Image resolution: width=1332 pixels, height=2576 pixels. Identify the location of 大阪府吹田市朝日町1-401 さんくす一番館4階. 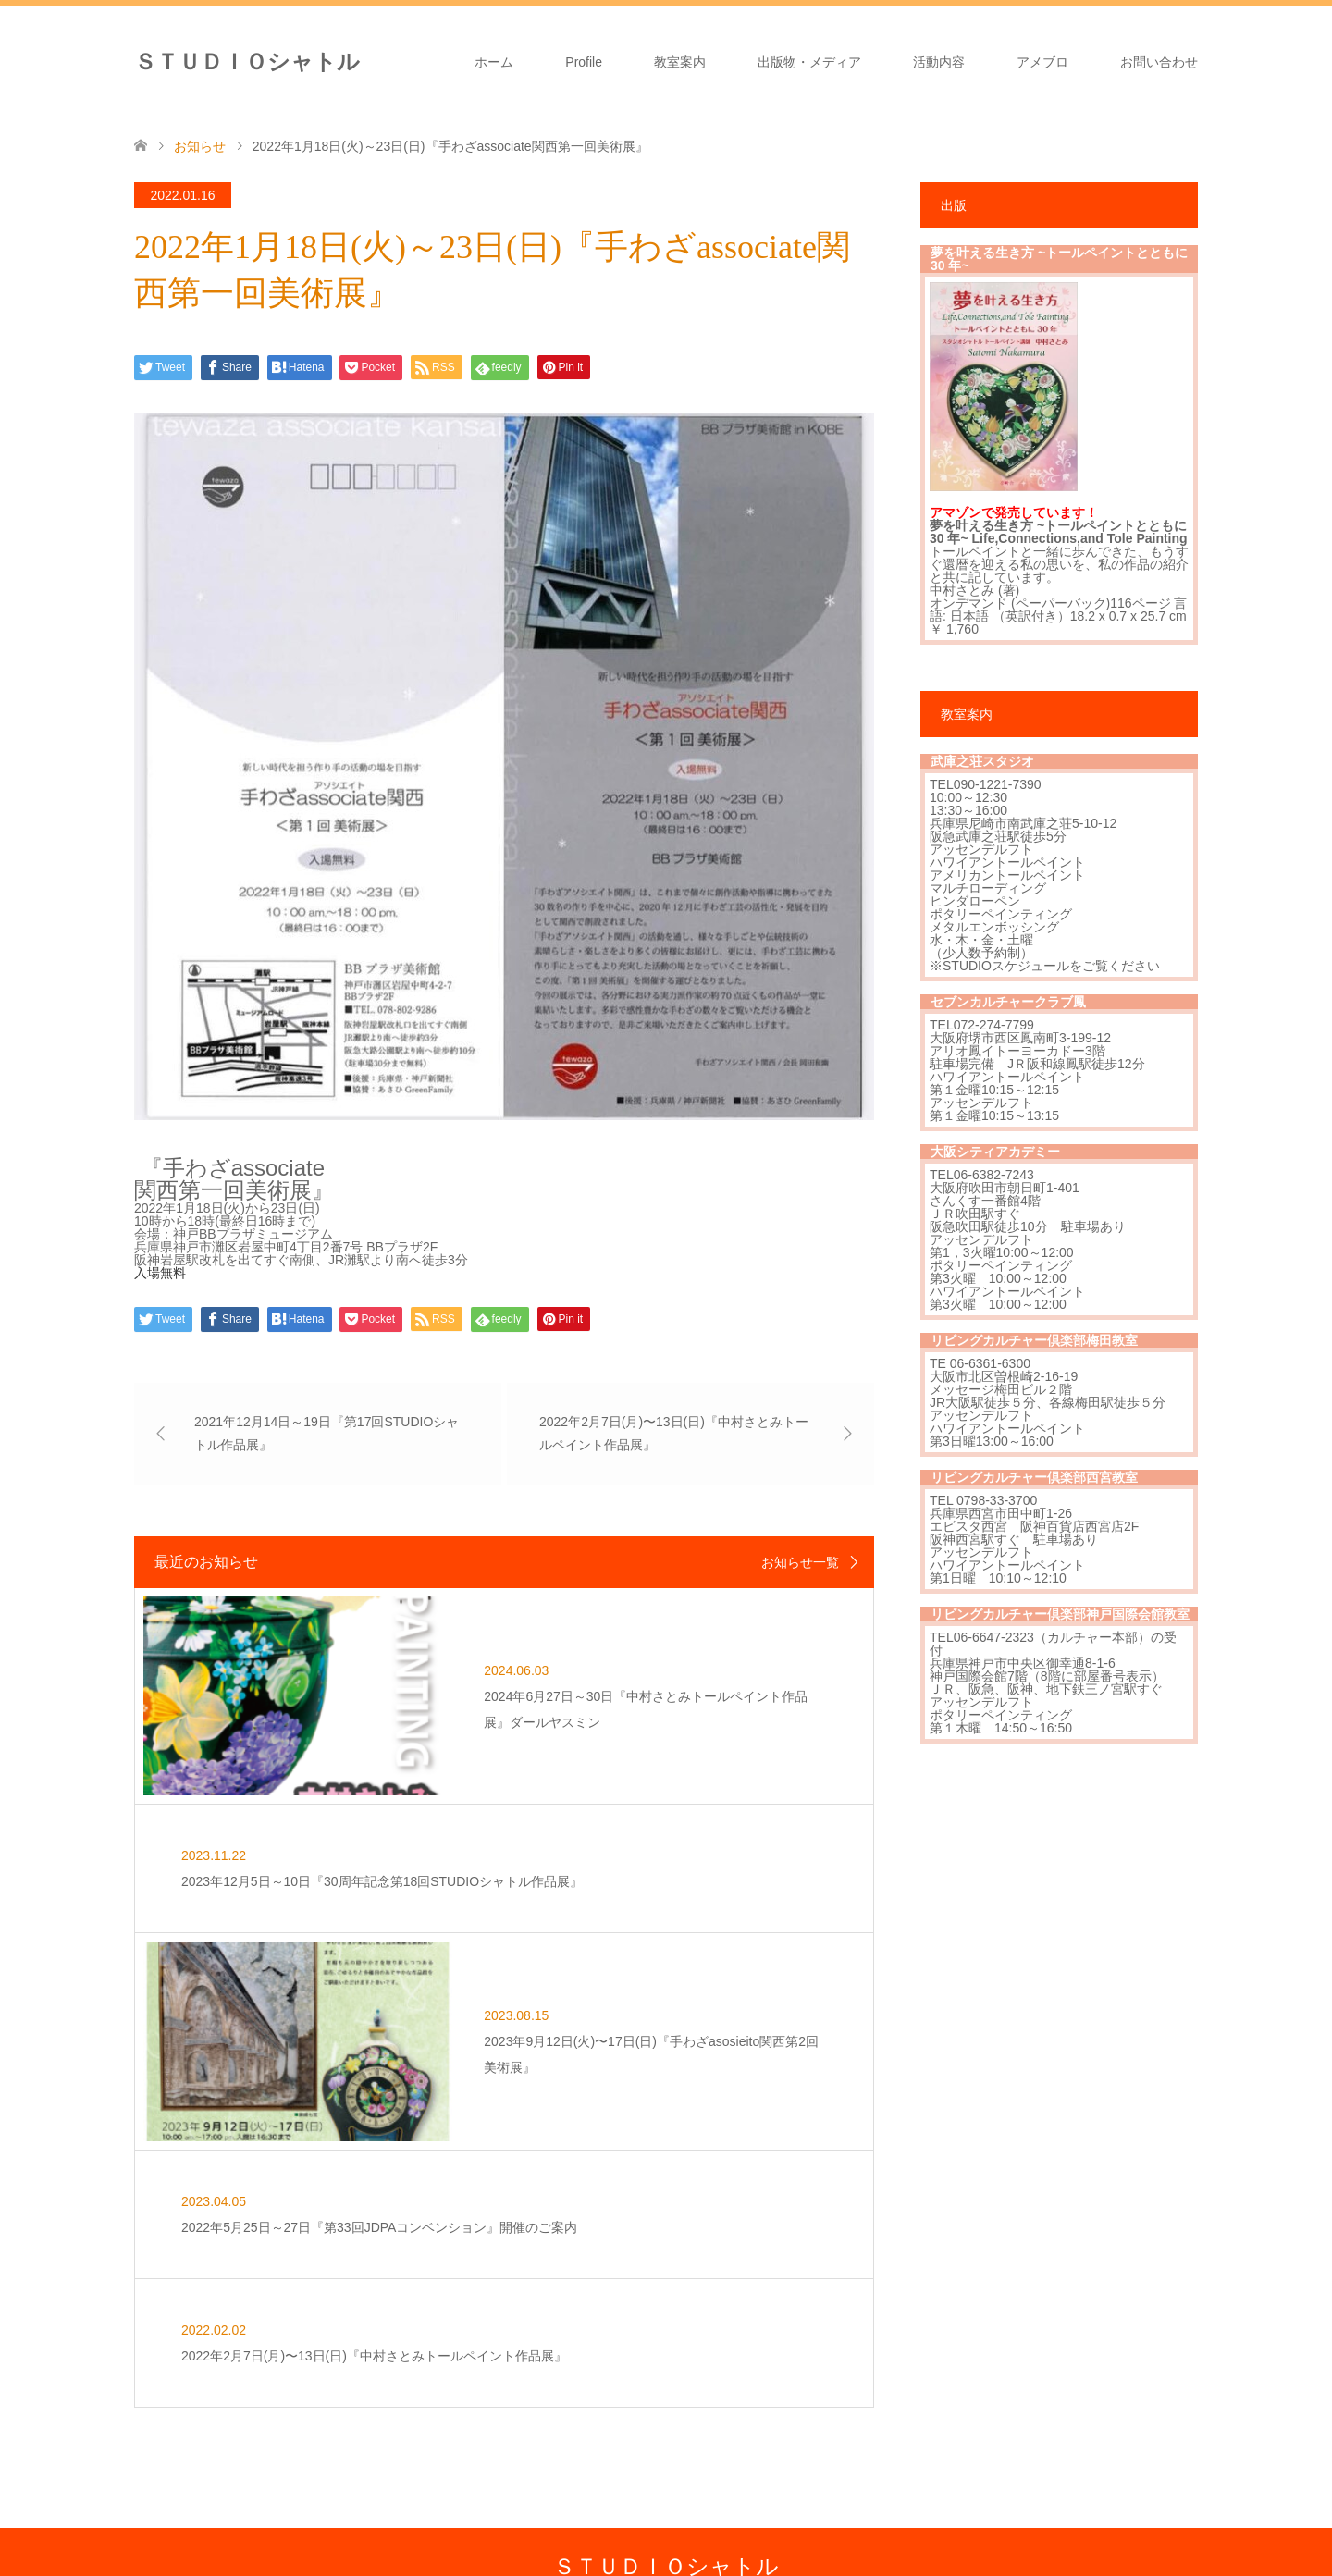
(1004, 1194).